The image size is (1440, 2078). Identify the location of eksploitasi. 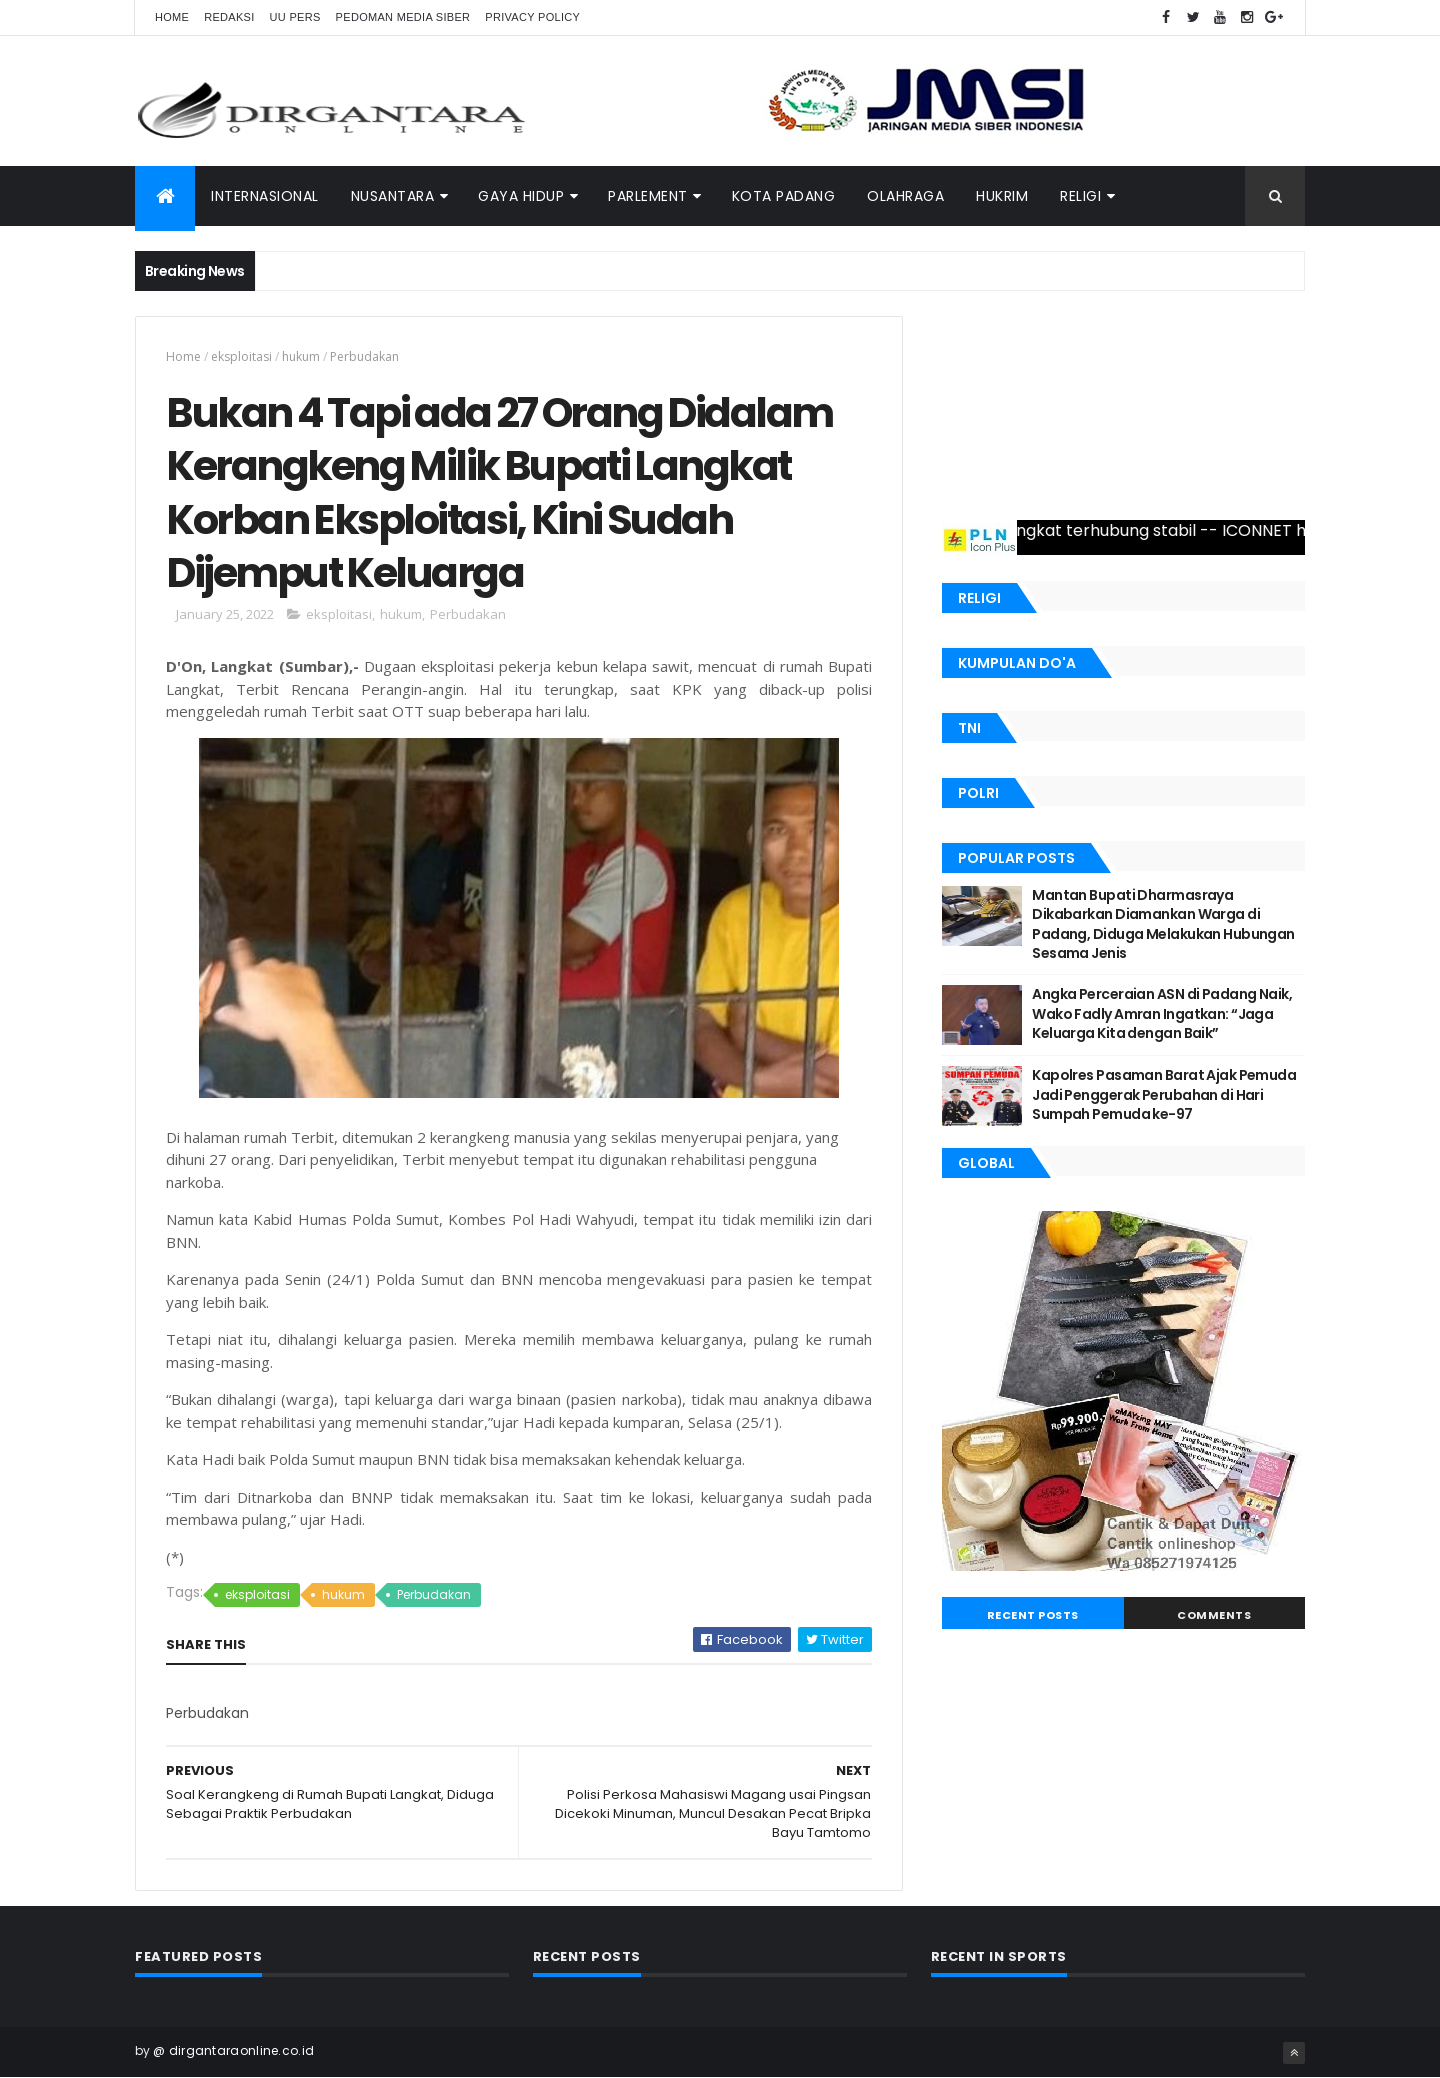
(241, 356).